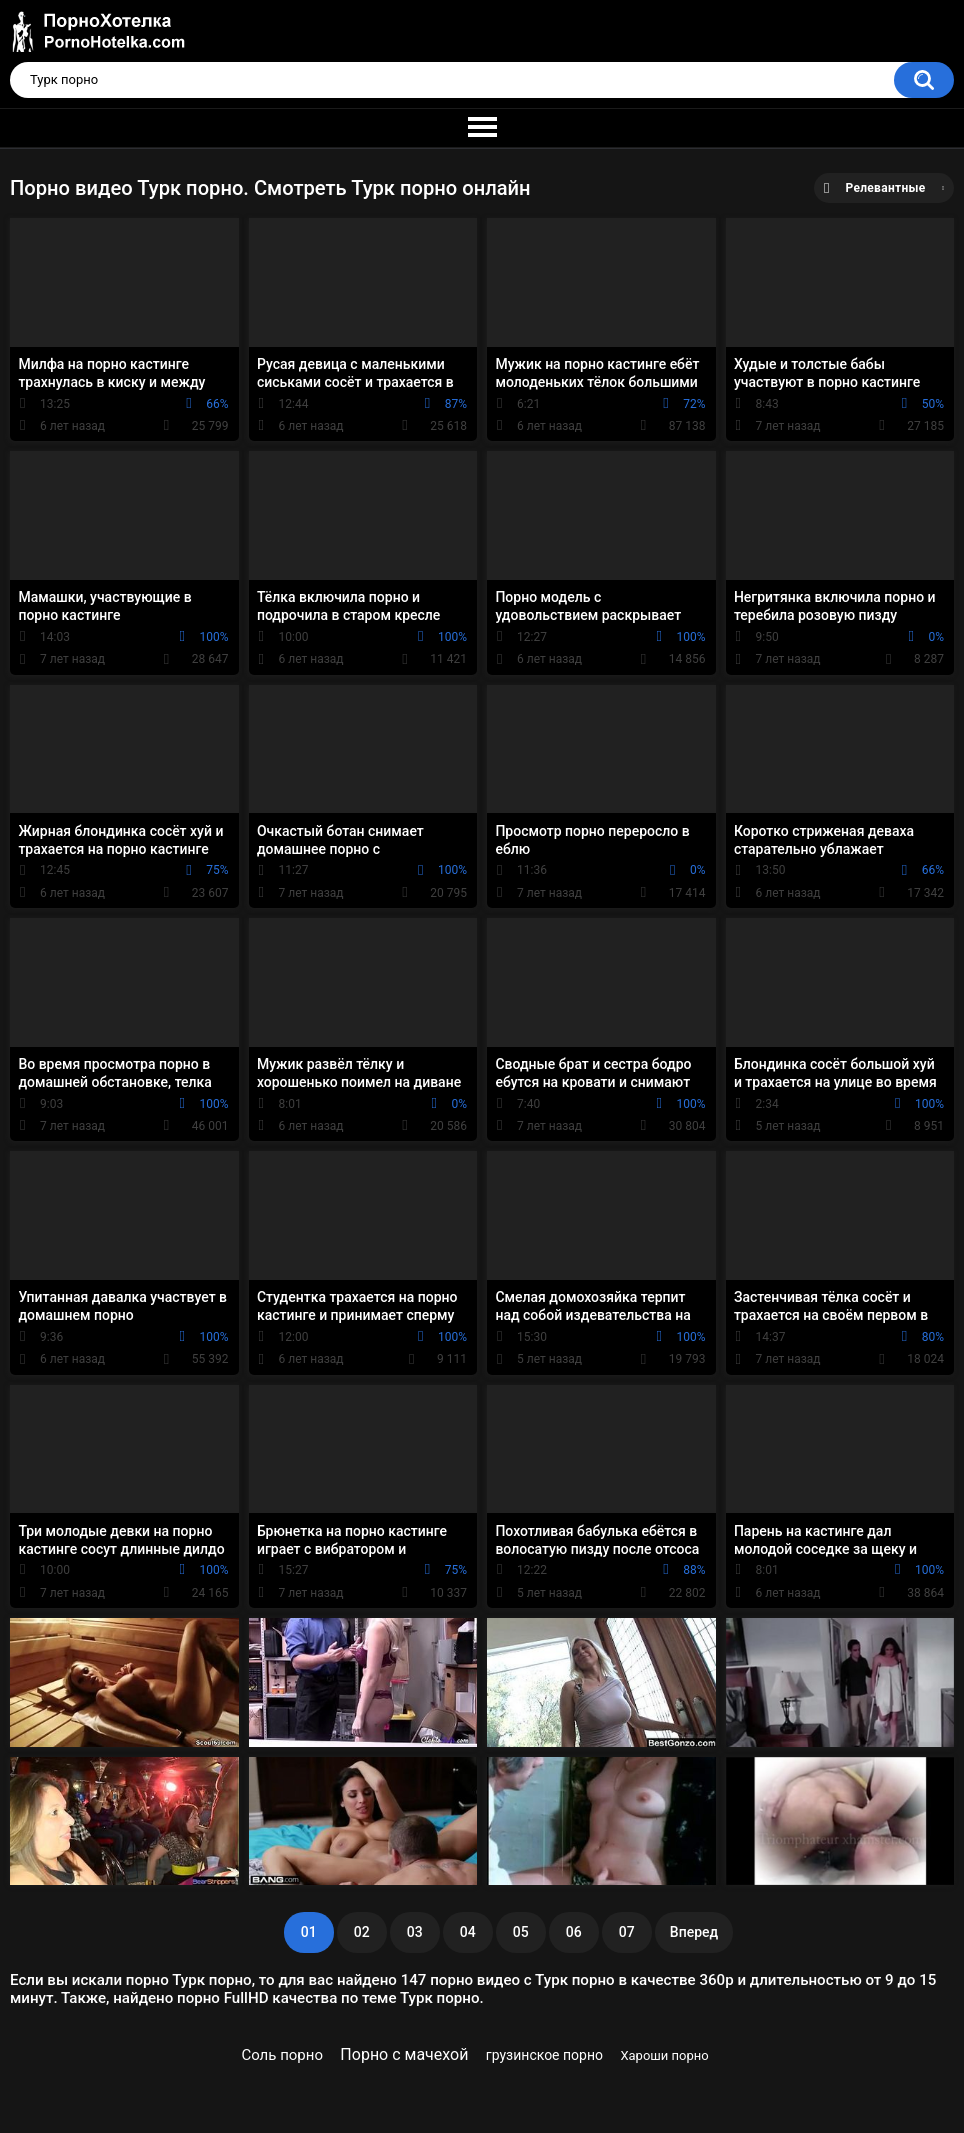 The height and width of the screenshot is (2133, 964). Describe the element at coordinates (574, 1932) in the screenshot. I see `06` at that location.